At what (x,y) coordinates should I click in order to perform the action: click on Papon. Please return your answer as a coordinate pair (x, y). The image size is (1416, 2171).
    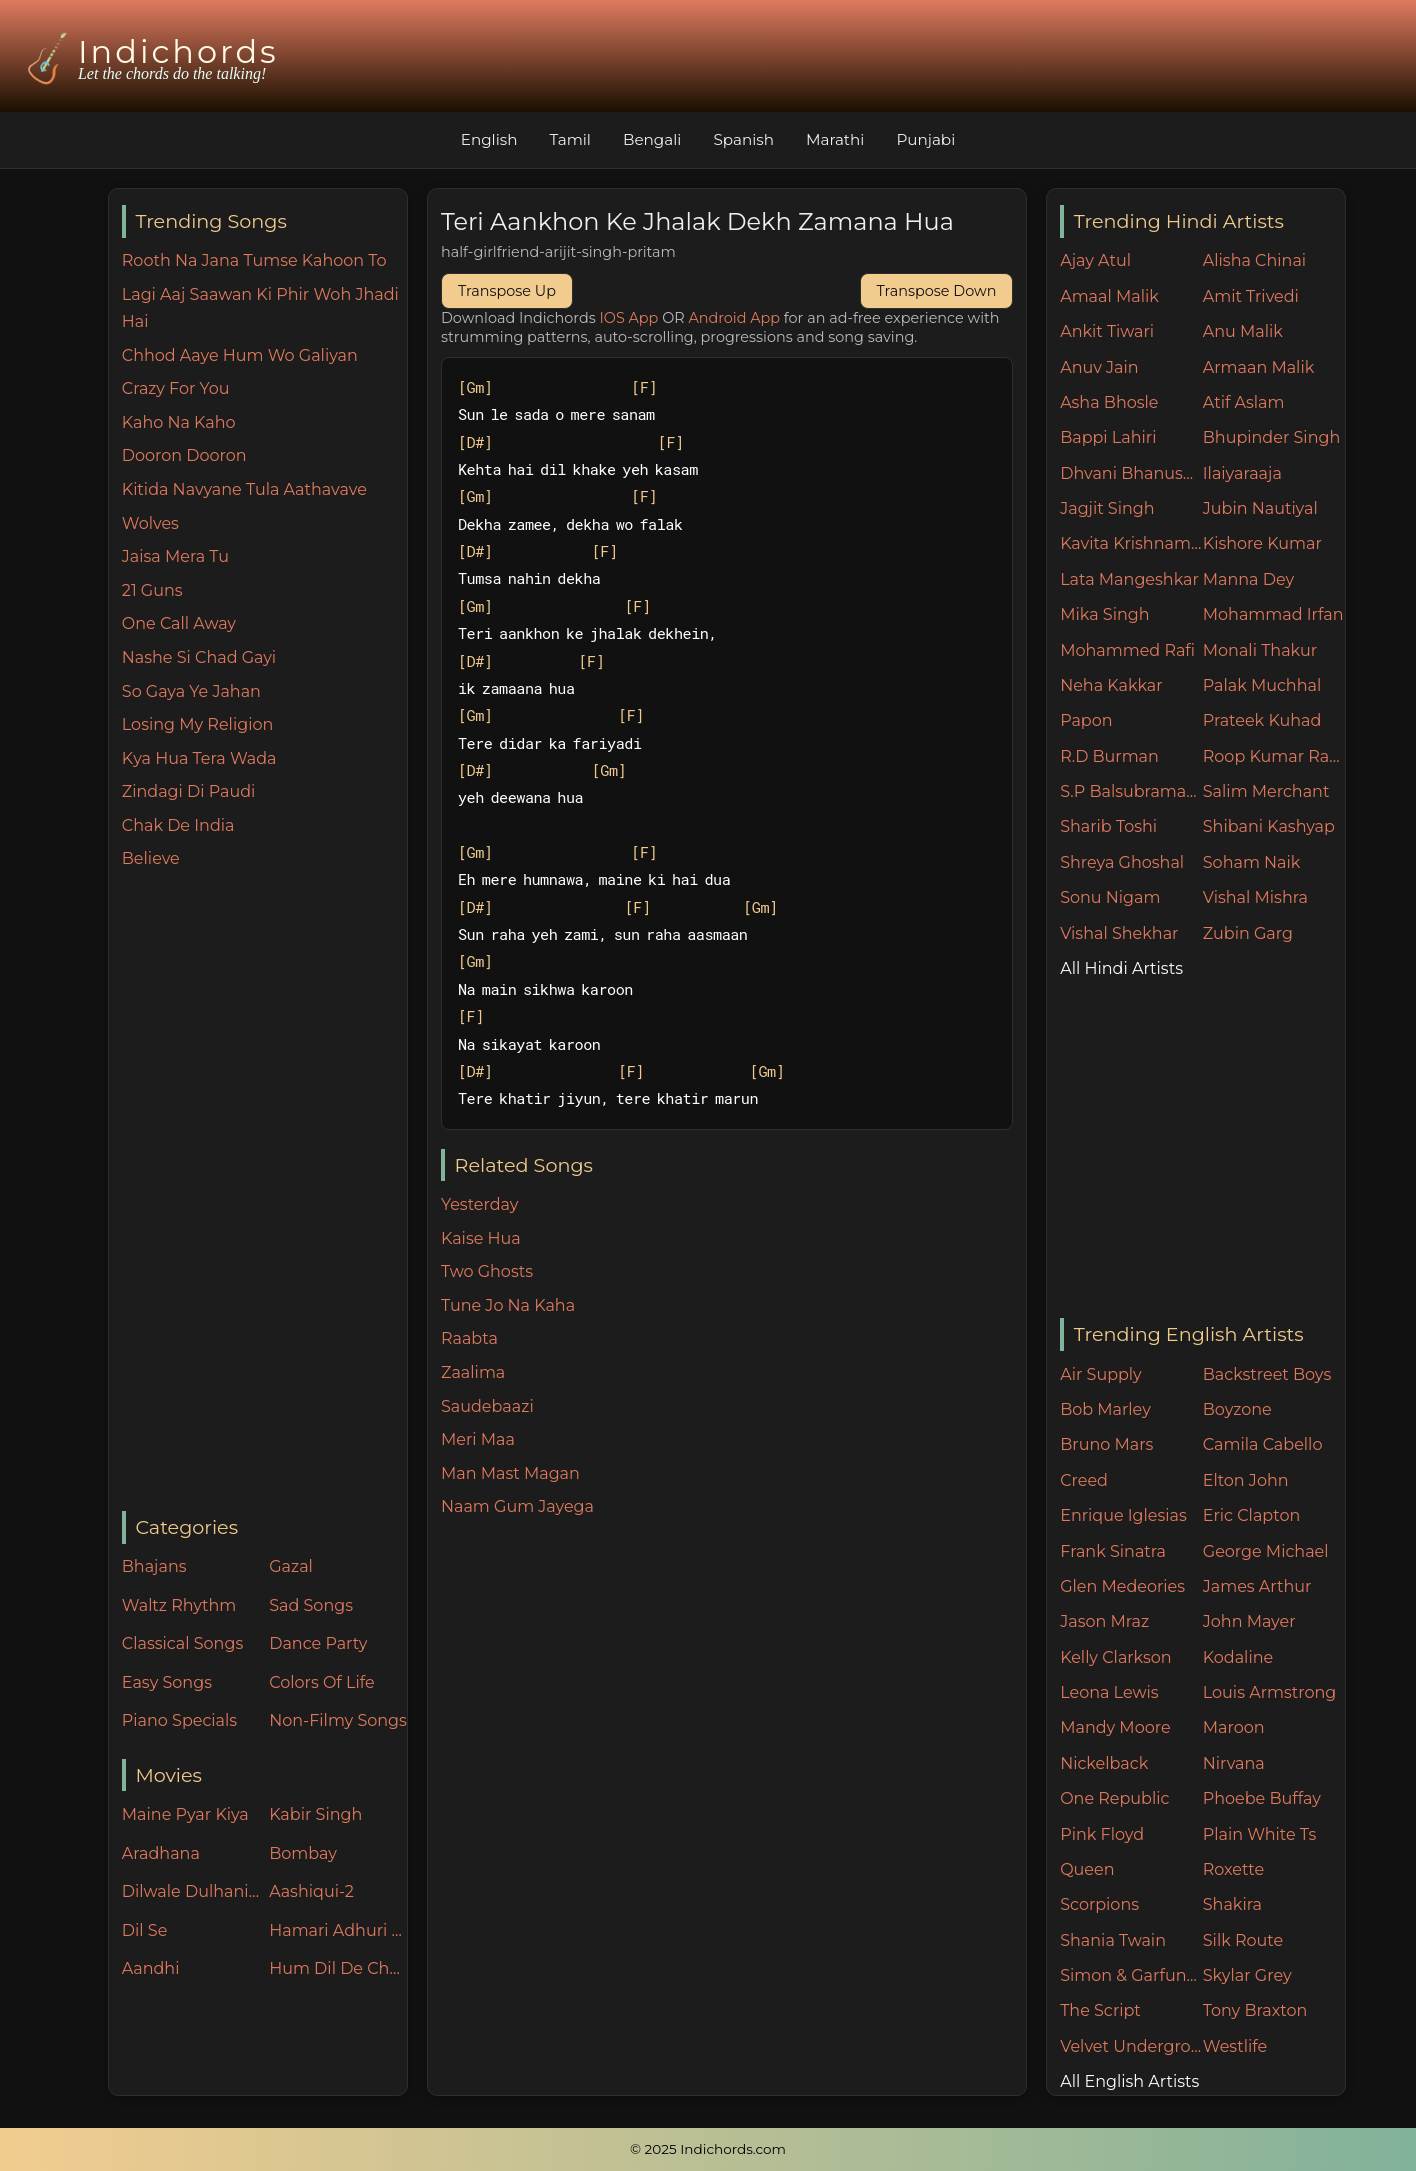
    Looking at the image, I should click on (1086, 720).